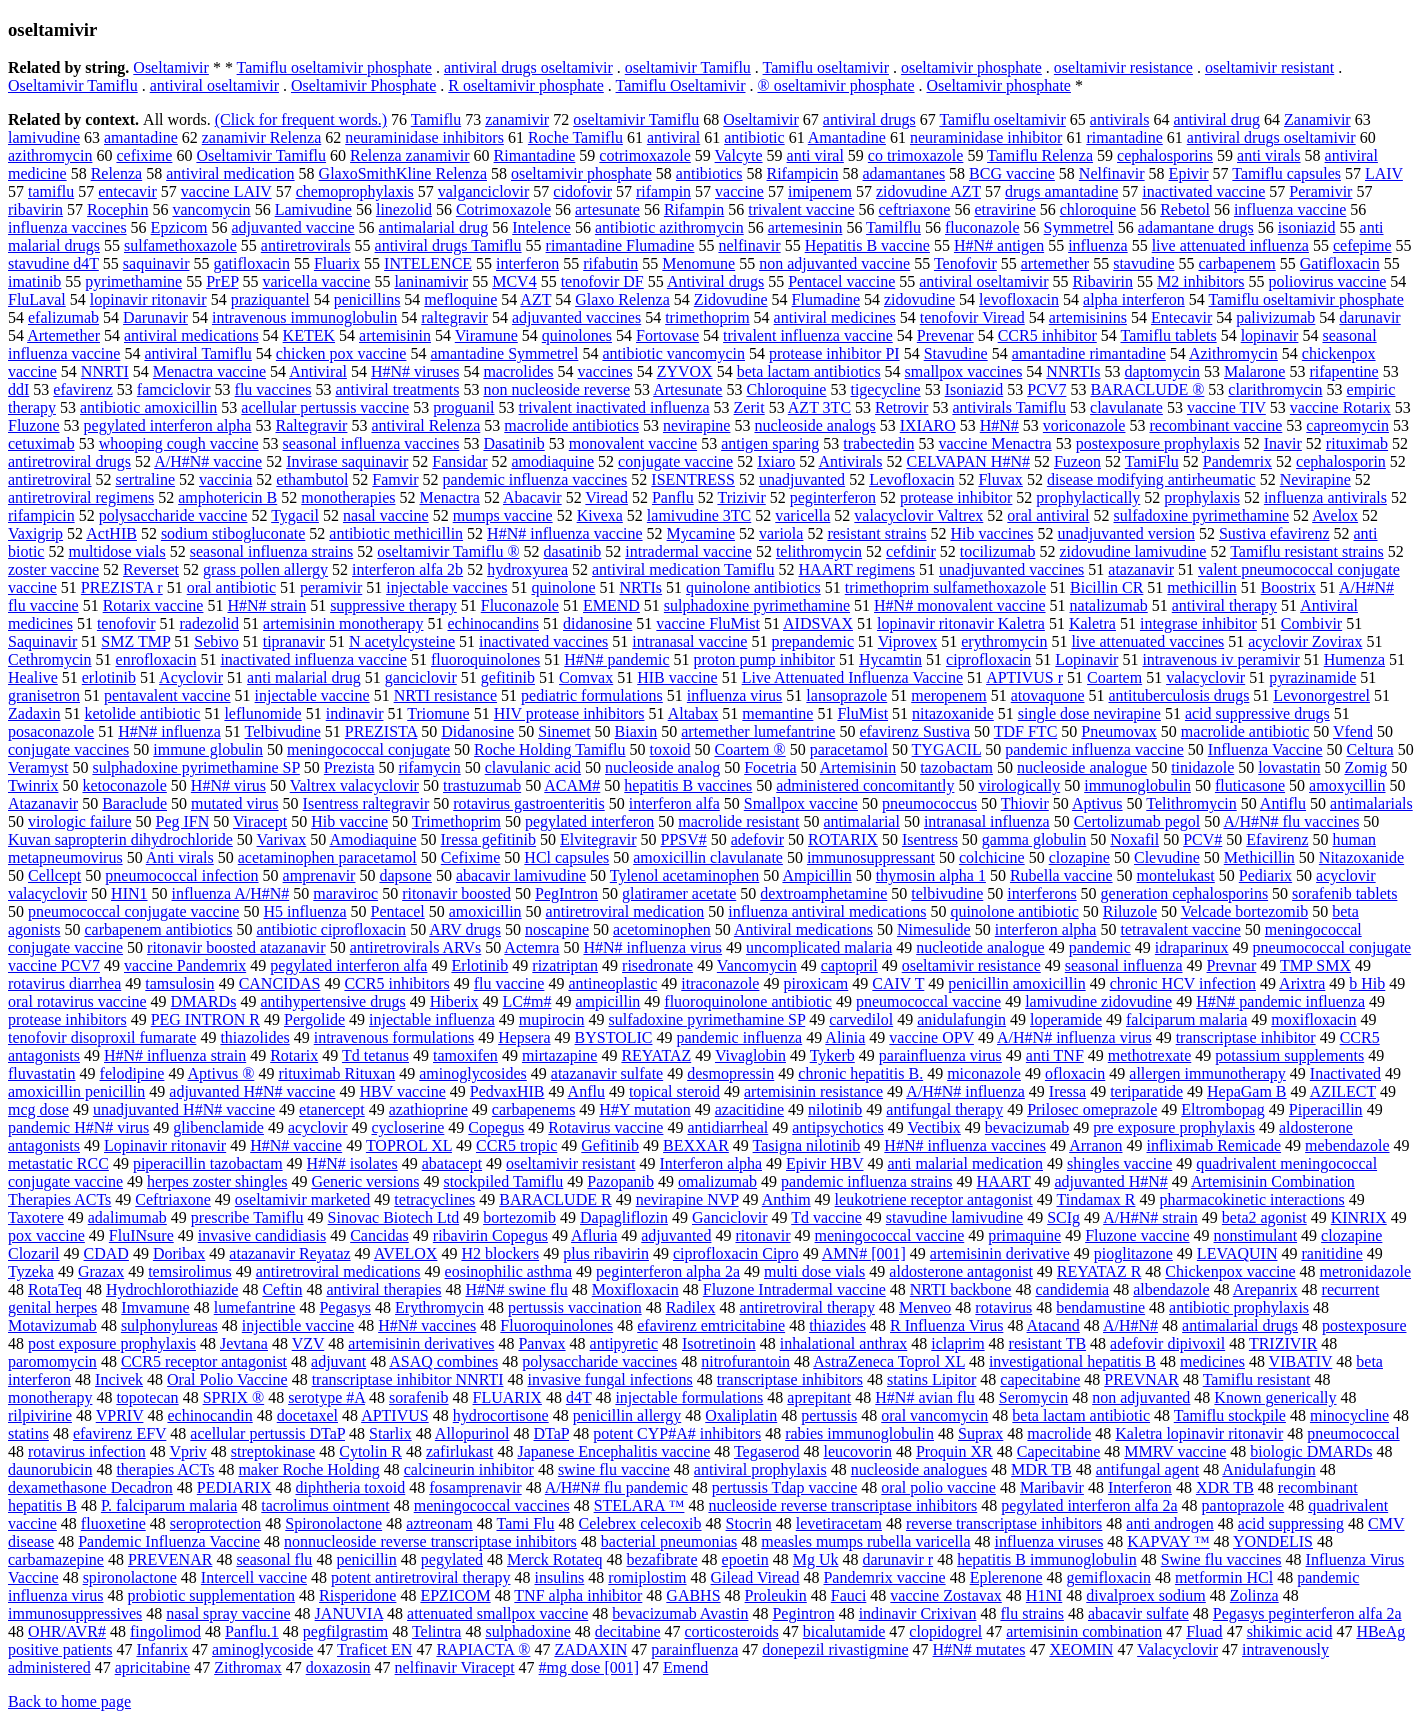 The image size is (1423, 1727). What do you see at coordinates (764, 659) in the screenshot?
I see `proton pump inhibitor` at bounding box center [764, 659].